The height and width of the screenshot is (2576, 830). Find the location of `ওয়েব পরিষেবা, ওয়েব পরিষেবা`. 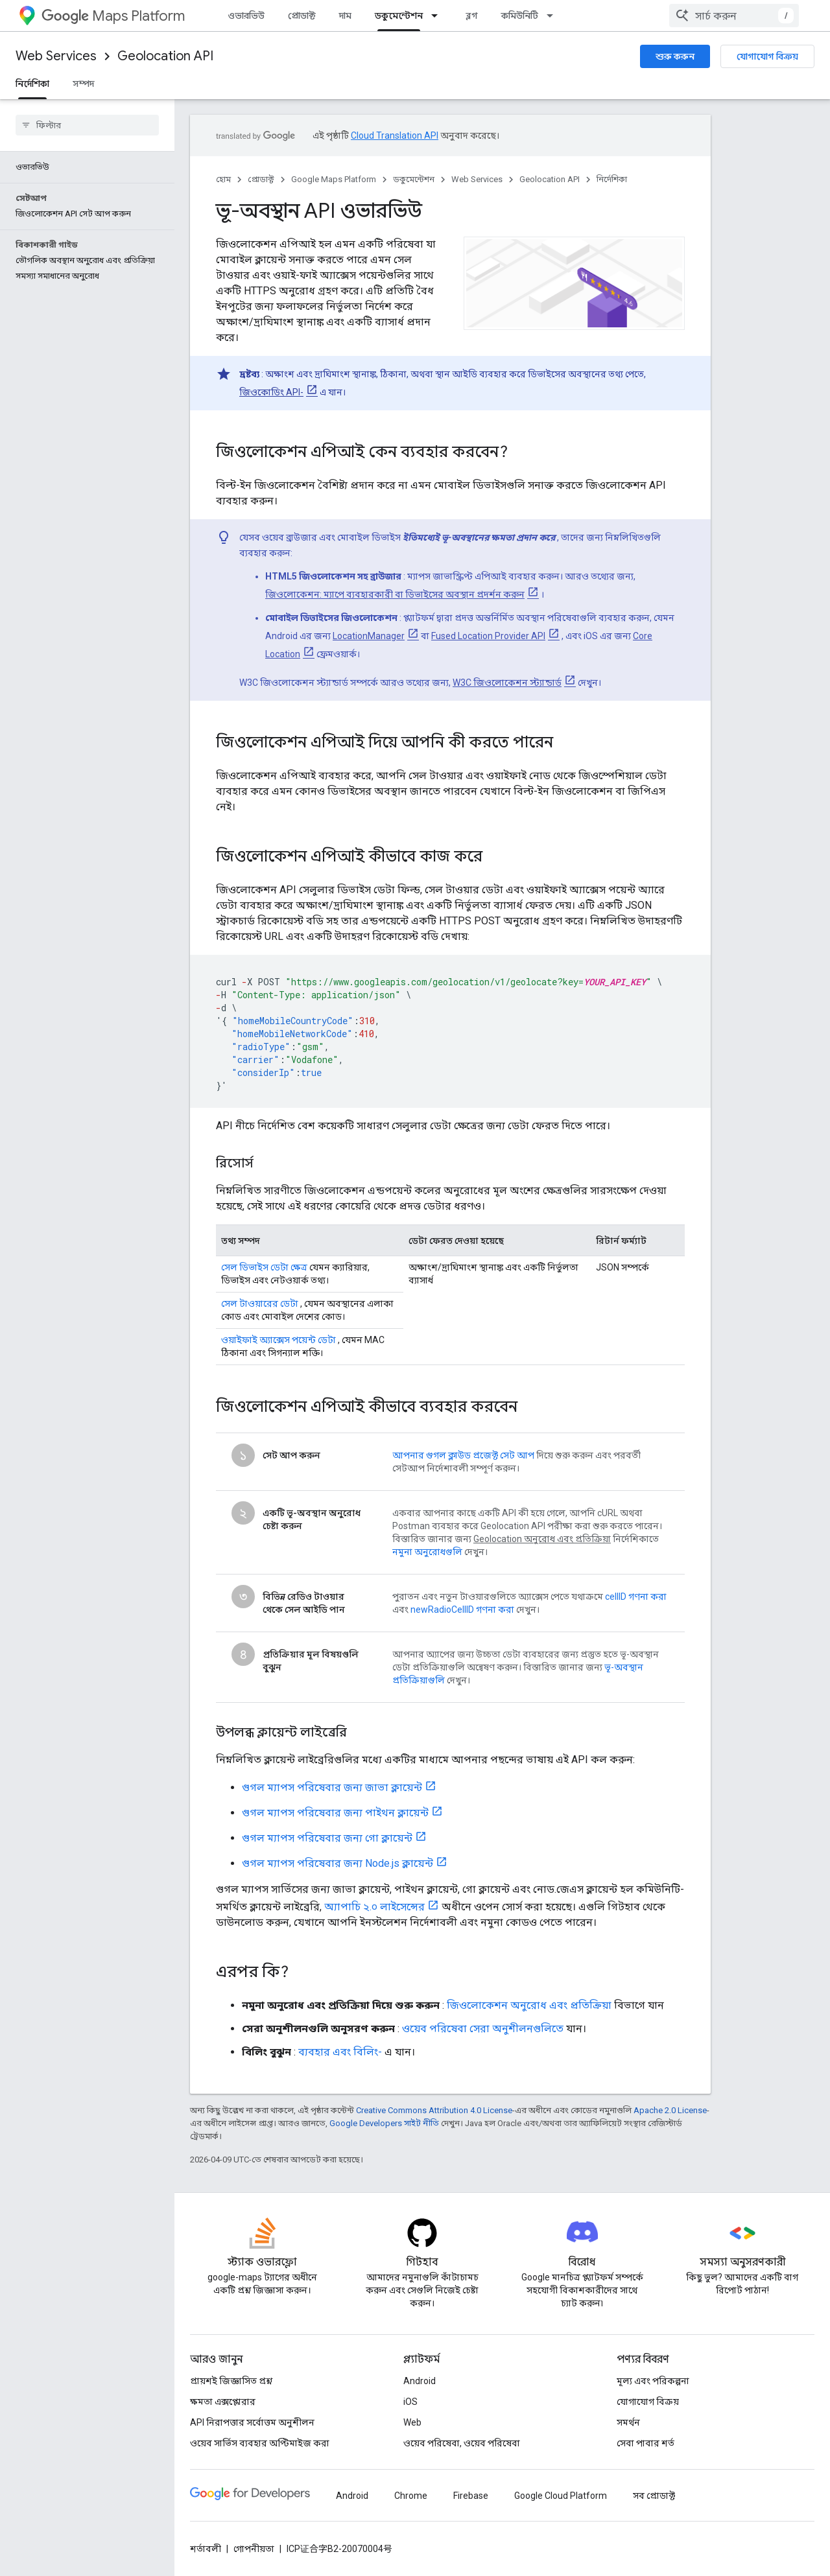

ওয়েব পরিষেবা, ওয়েব পরিষেবা is located at coordinates (461, 2443).